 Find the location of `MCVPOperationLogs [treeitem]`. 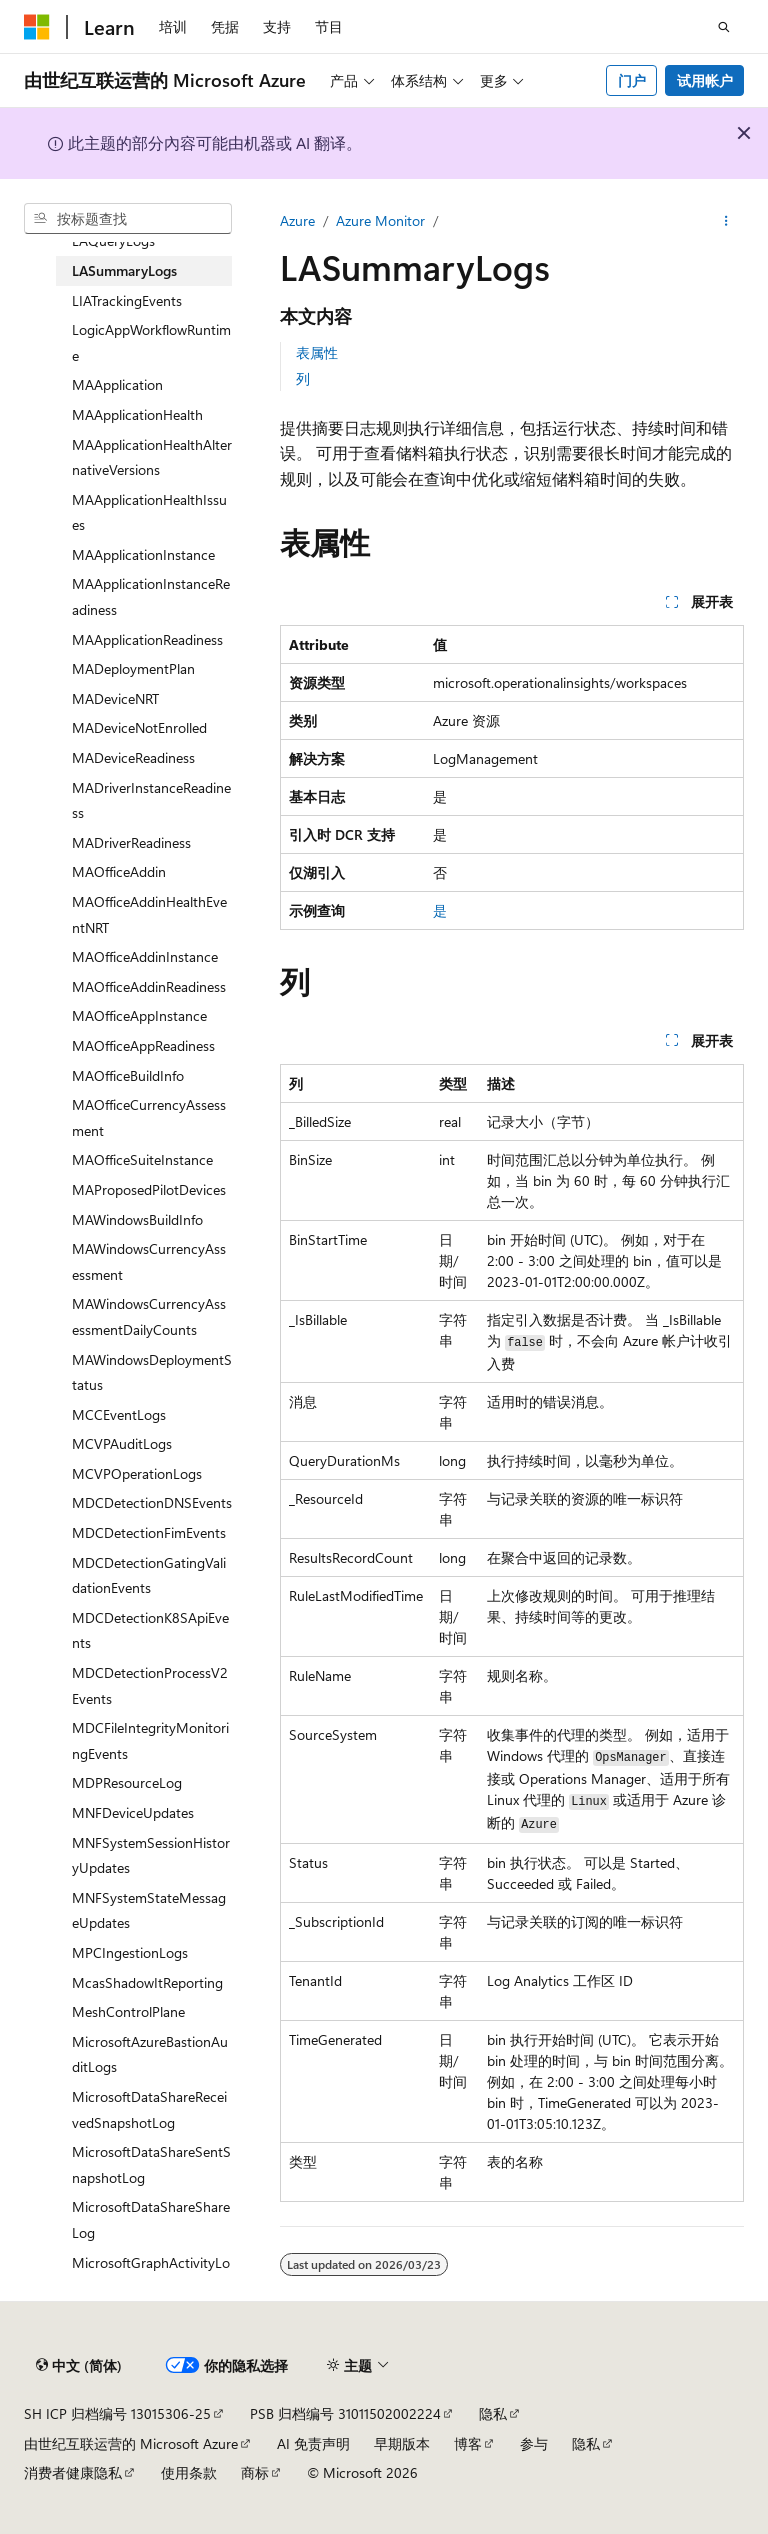

MCVPOperationLogs [treeitem] is located at coordinates (137, 1473).